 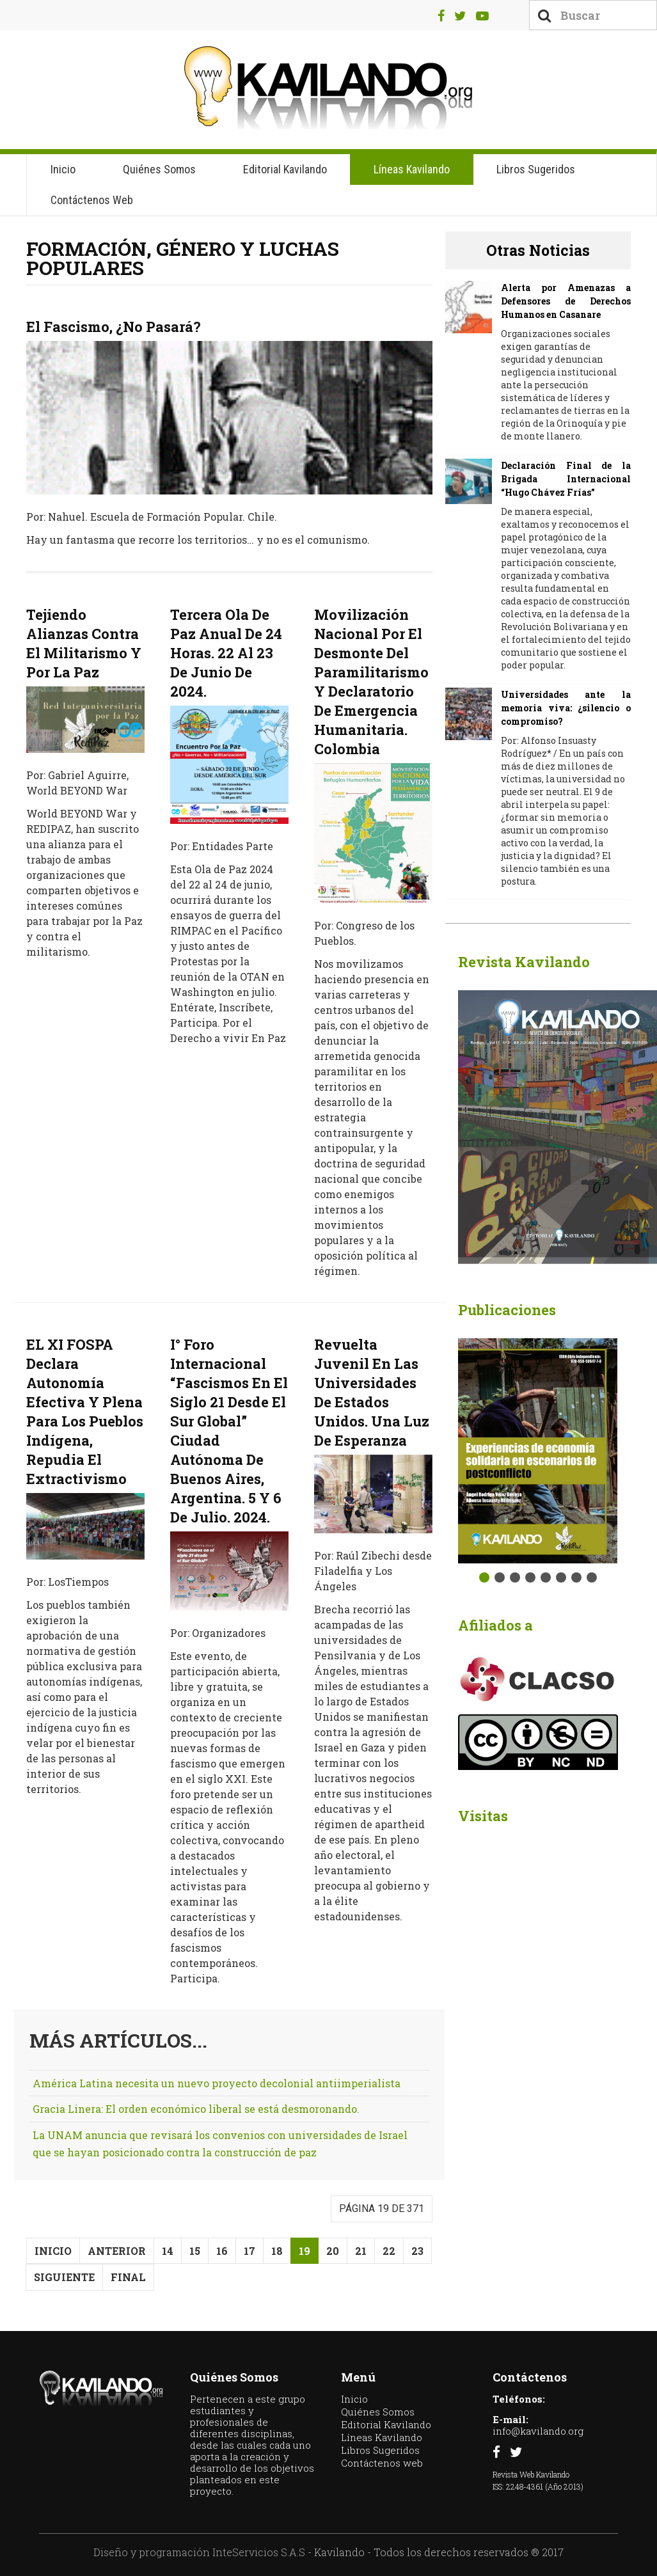 I want to click on Anterior, so click(x=117, y=2250).